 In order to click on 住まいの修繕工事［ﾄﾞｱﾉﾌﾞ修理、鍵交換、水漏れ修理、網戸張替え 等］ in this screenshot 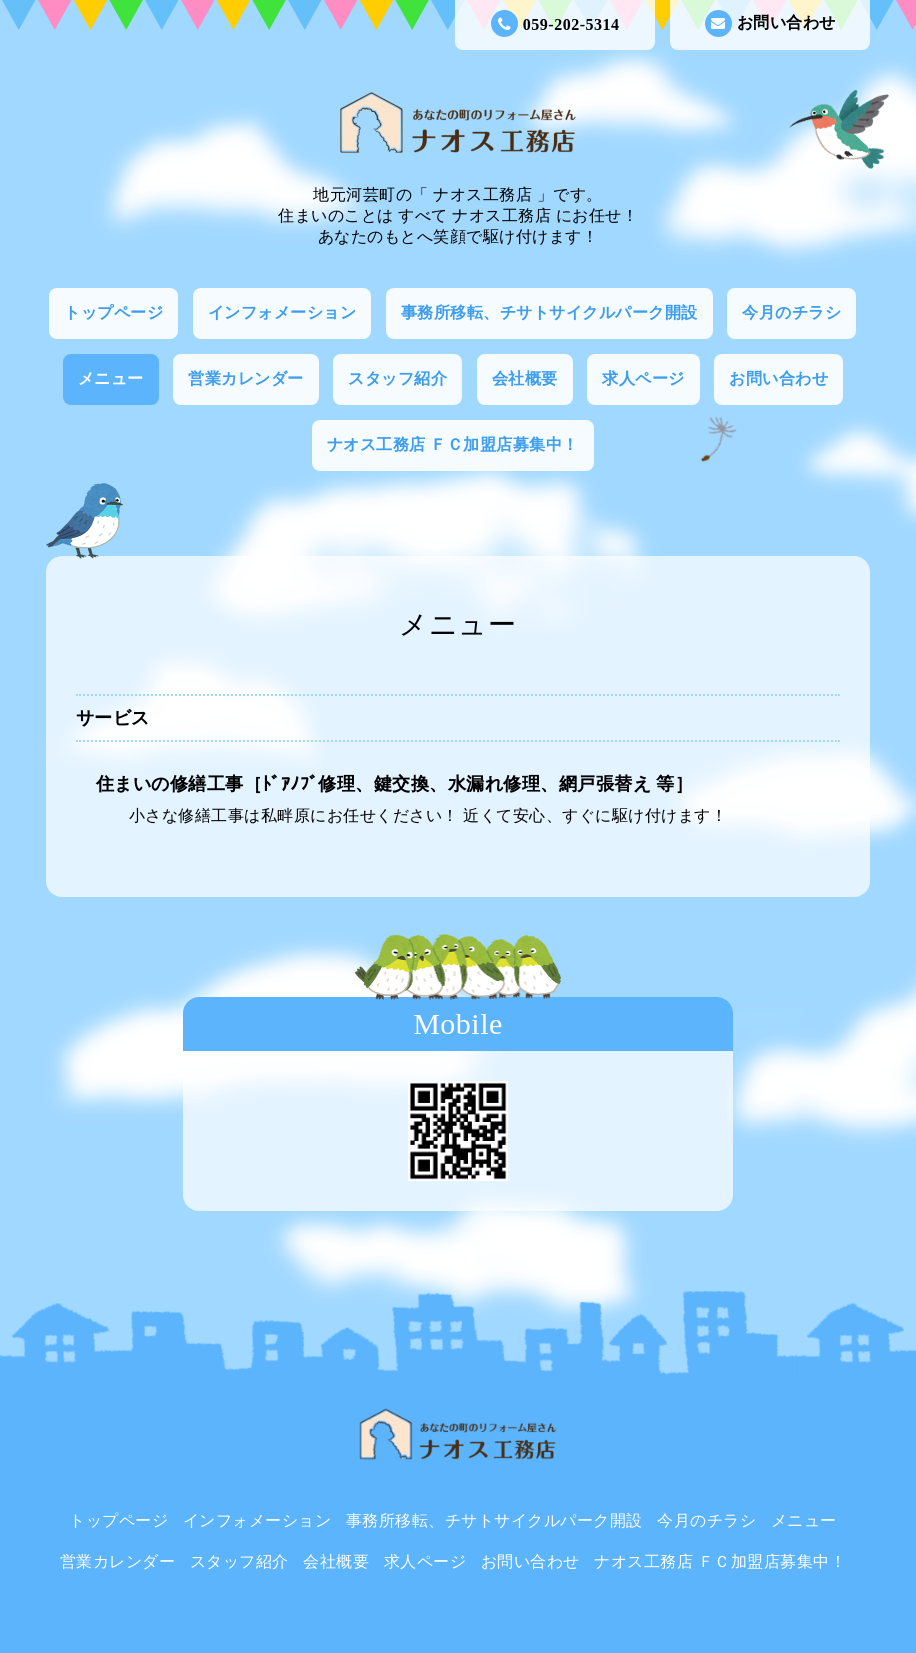, I will do `click(395, 784)`.